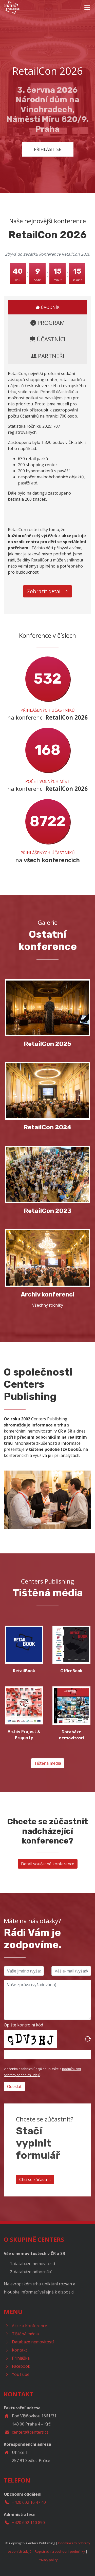 The width and height of the screenshot is (95, 2576). I want to click on Databáze nemovitostí, so click(33, 2342).